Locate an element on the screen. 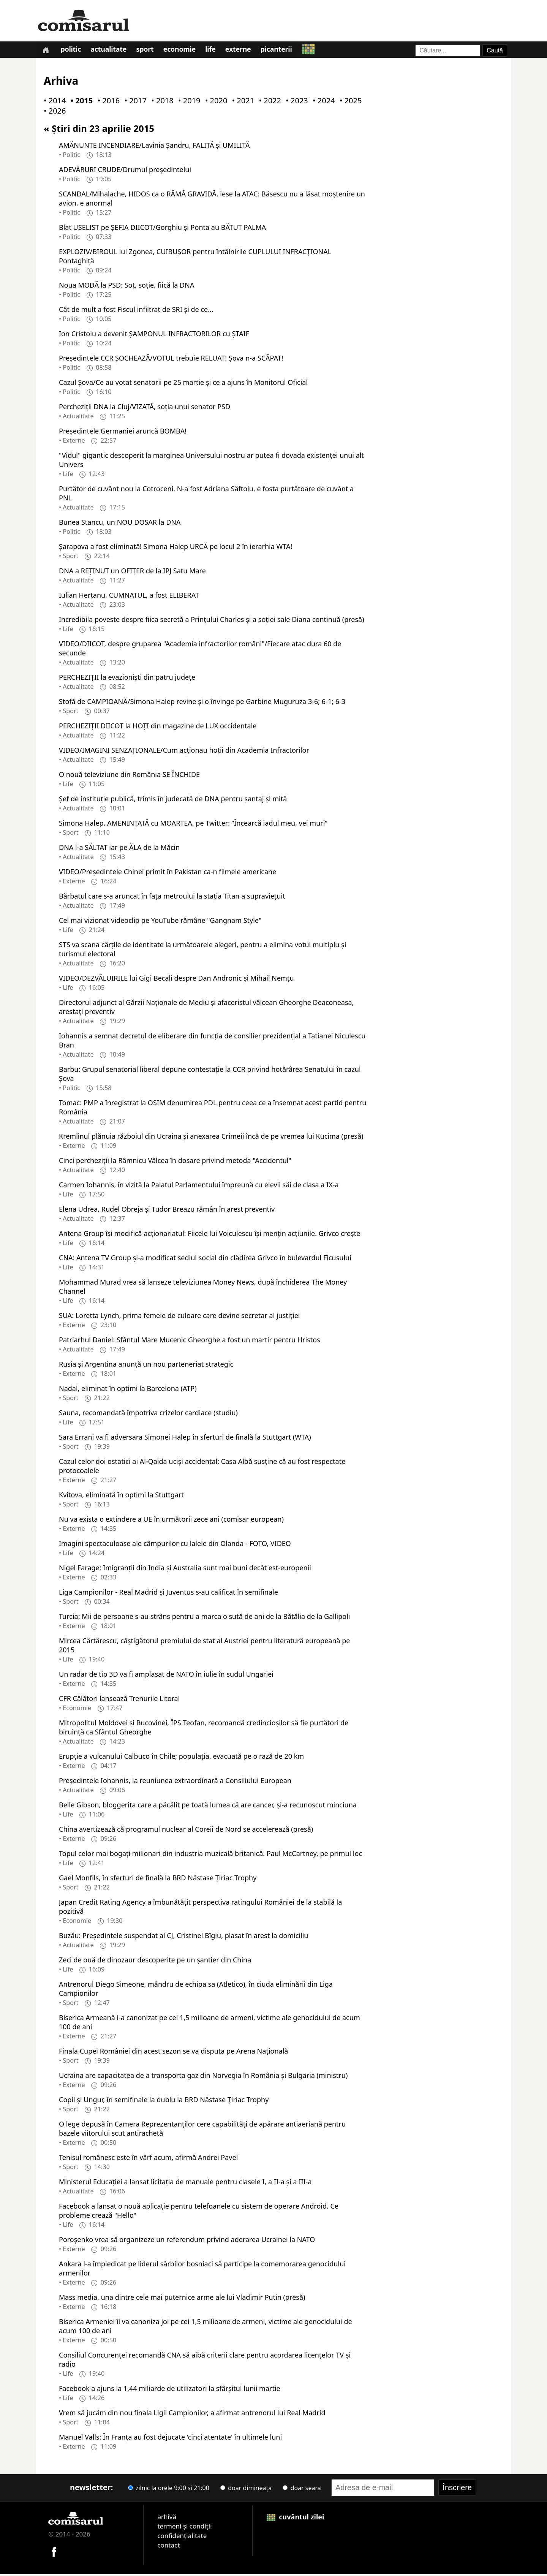  • 2016 is located at coordinates (107, 102).